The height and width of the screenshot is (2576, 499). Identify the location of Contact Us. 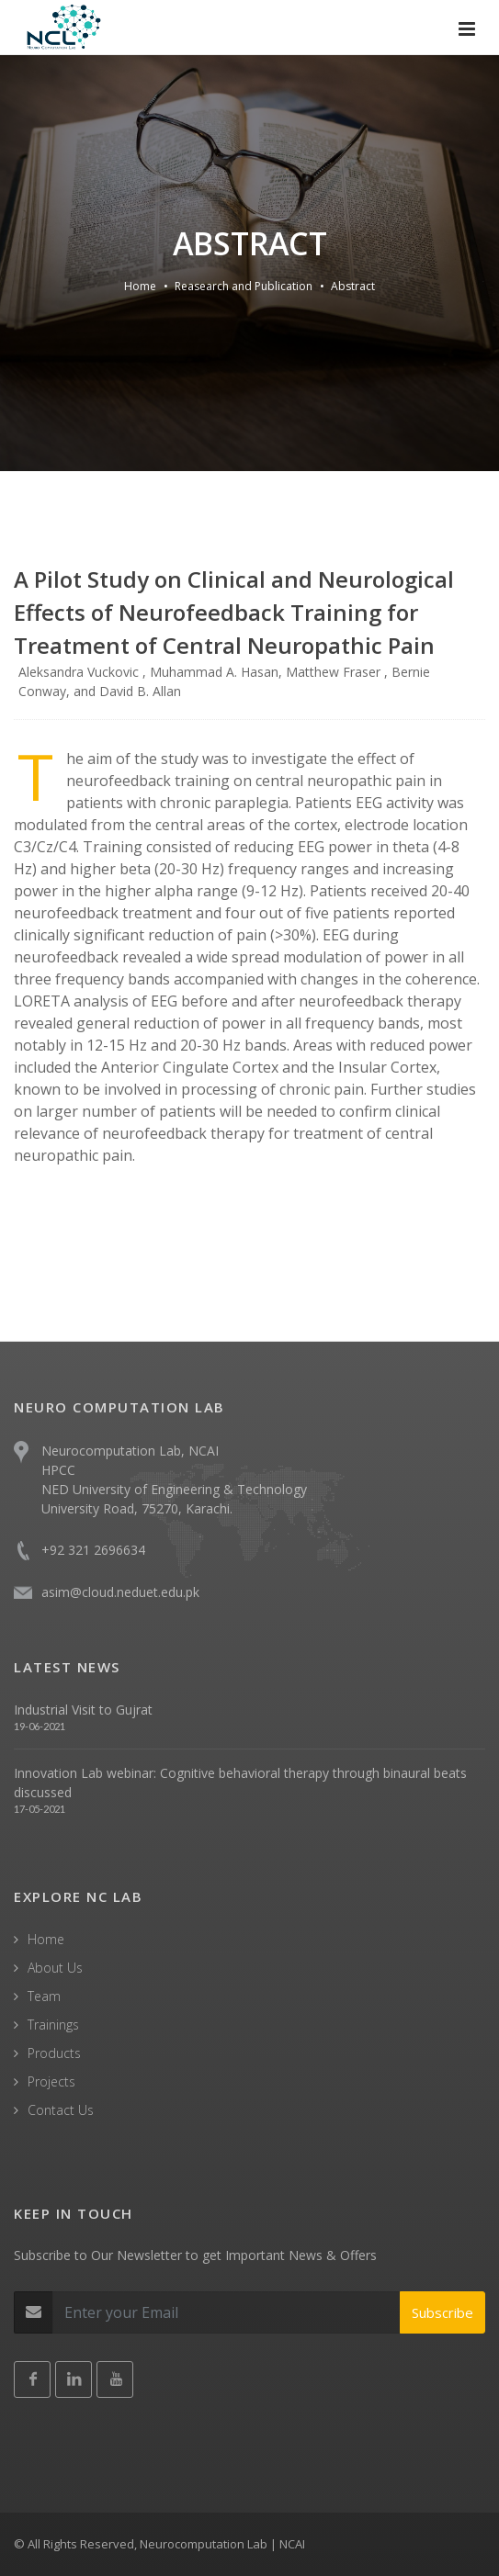
(61, 2110).